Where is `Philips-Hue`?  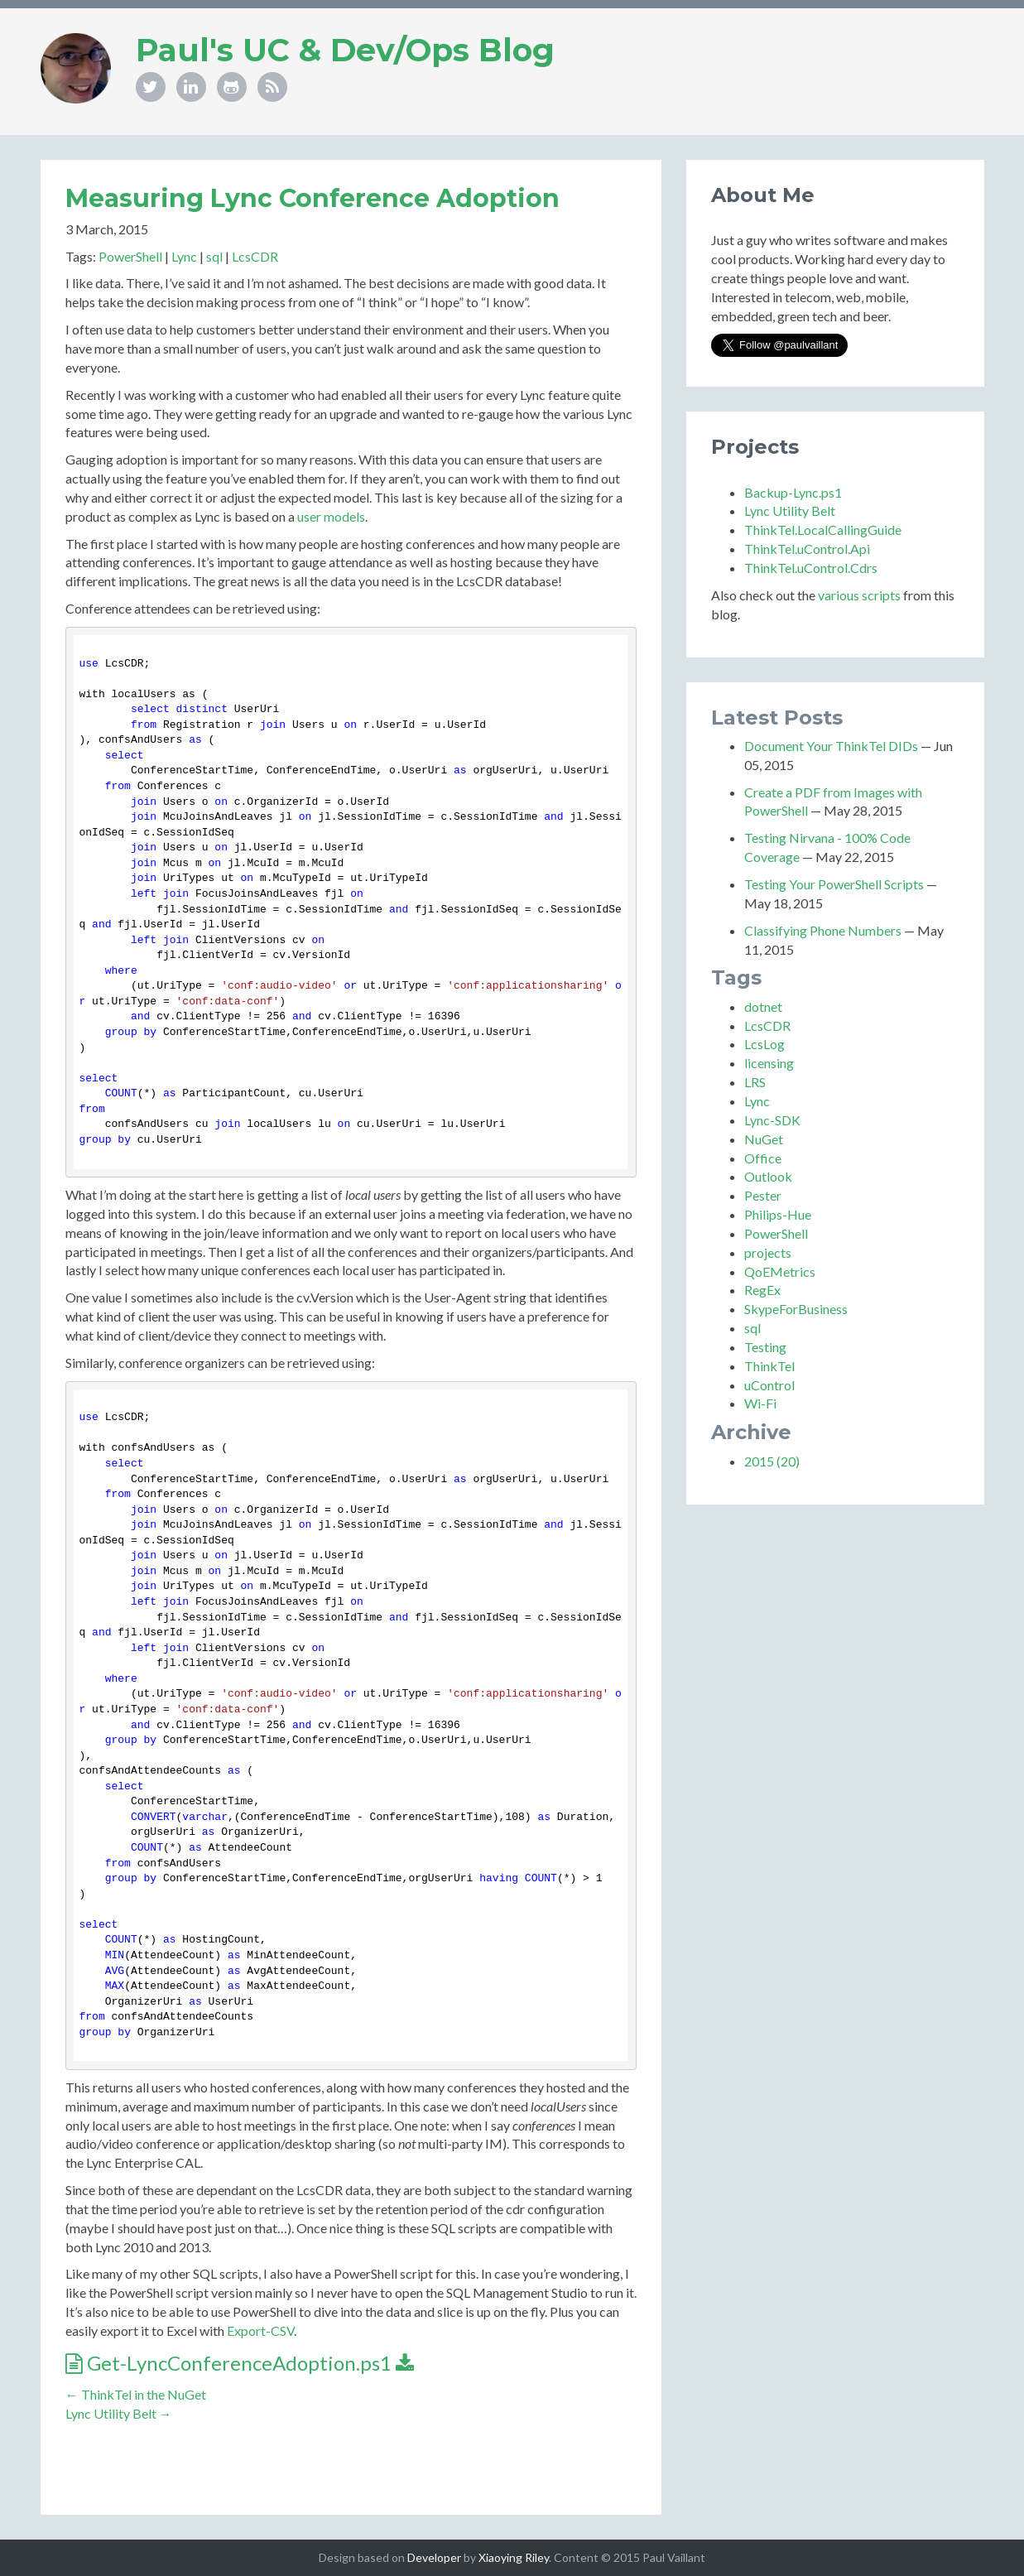 Philips-Hue is located at coordinates (777, 1214).